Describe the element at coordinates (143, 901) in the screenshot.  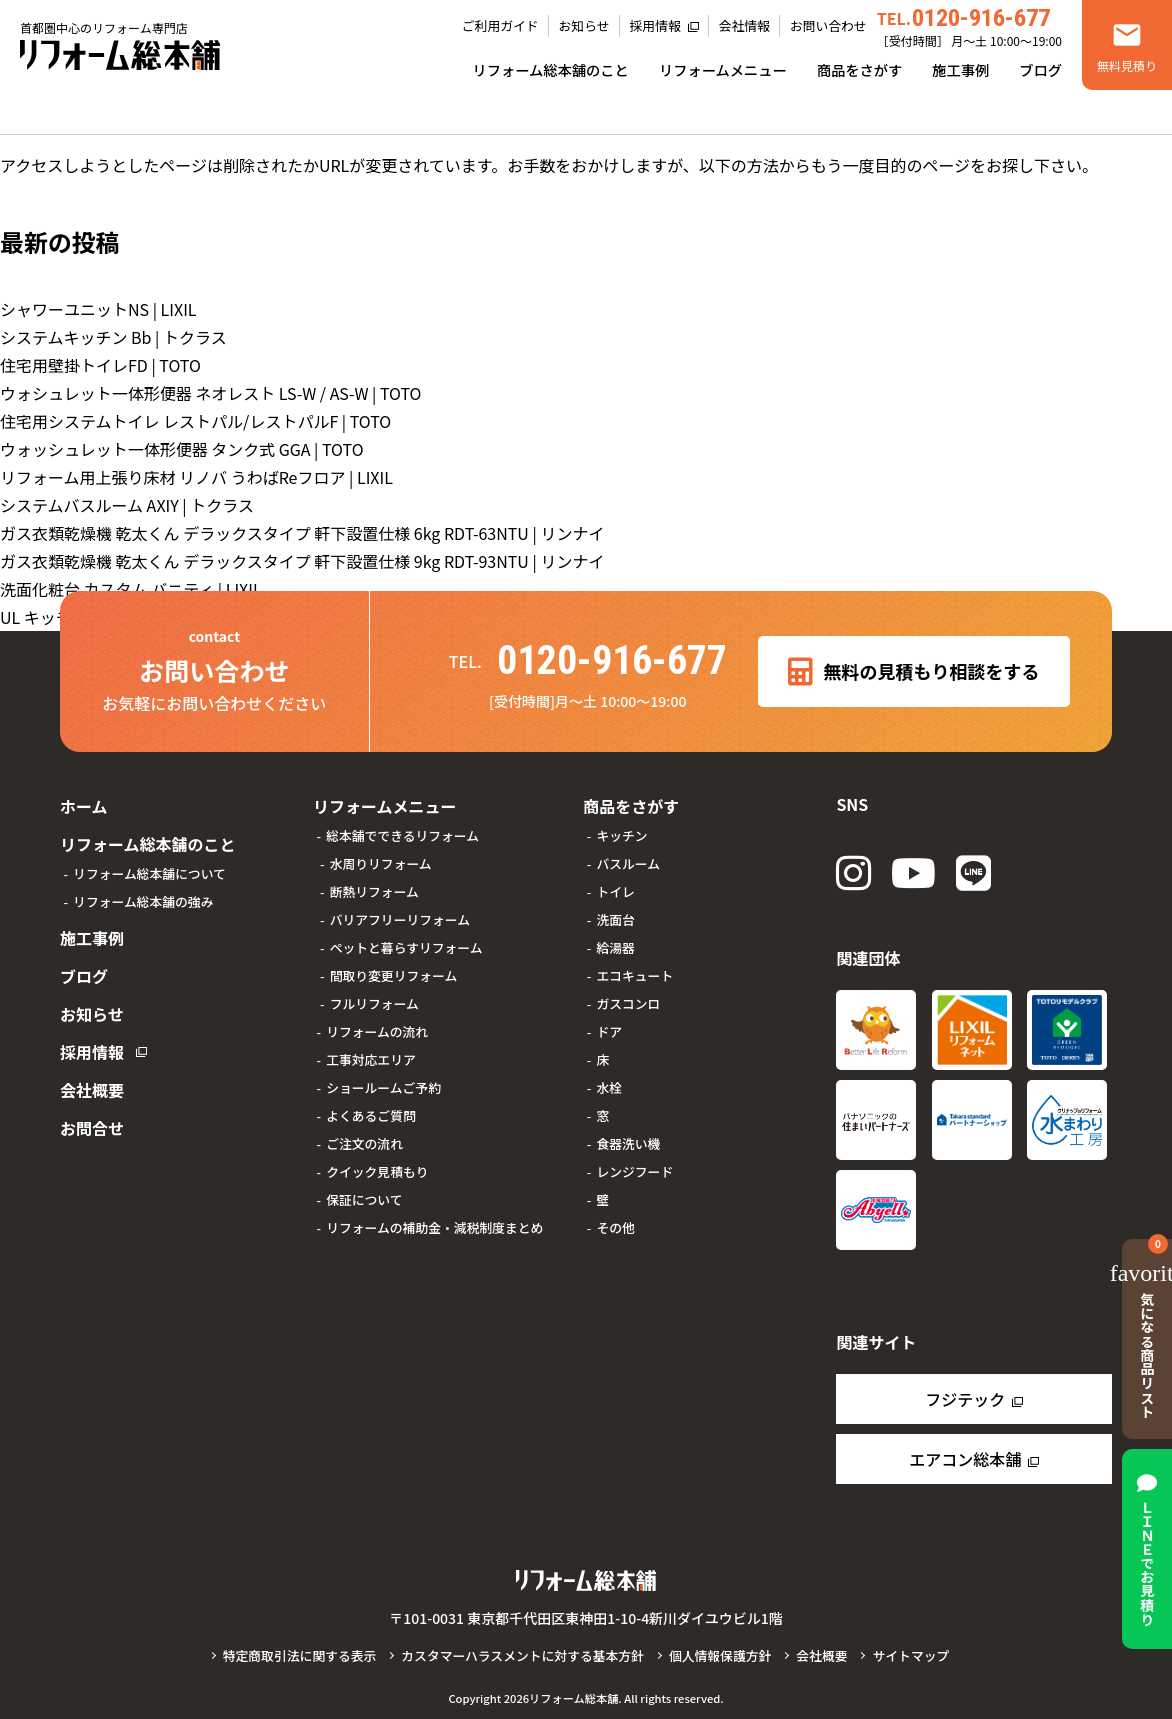
I see `リフォーム総本舗の強み` at that location.